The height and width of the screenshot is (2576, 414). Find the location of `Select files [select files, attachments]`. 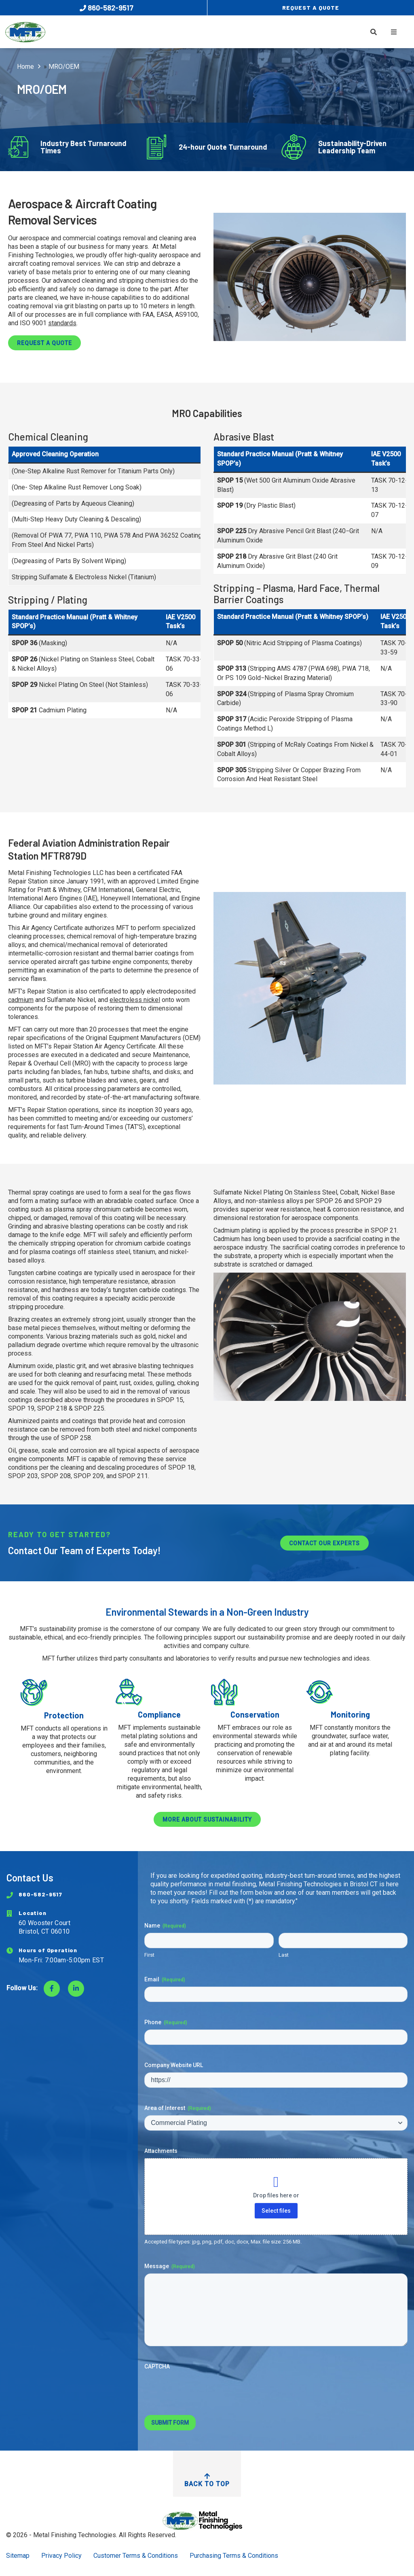

Select files [select files, attachments] is located at coordinates (276, 2210).